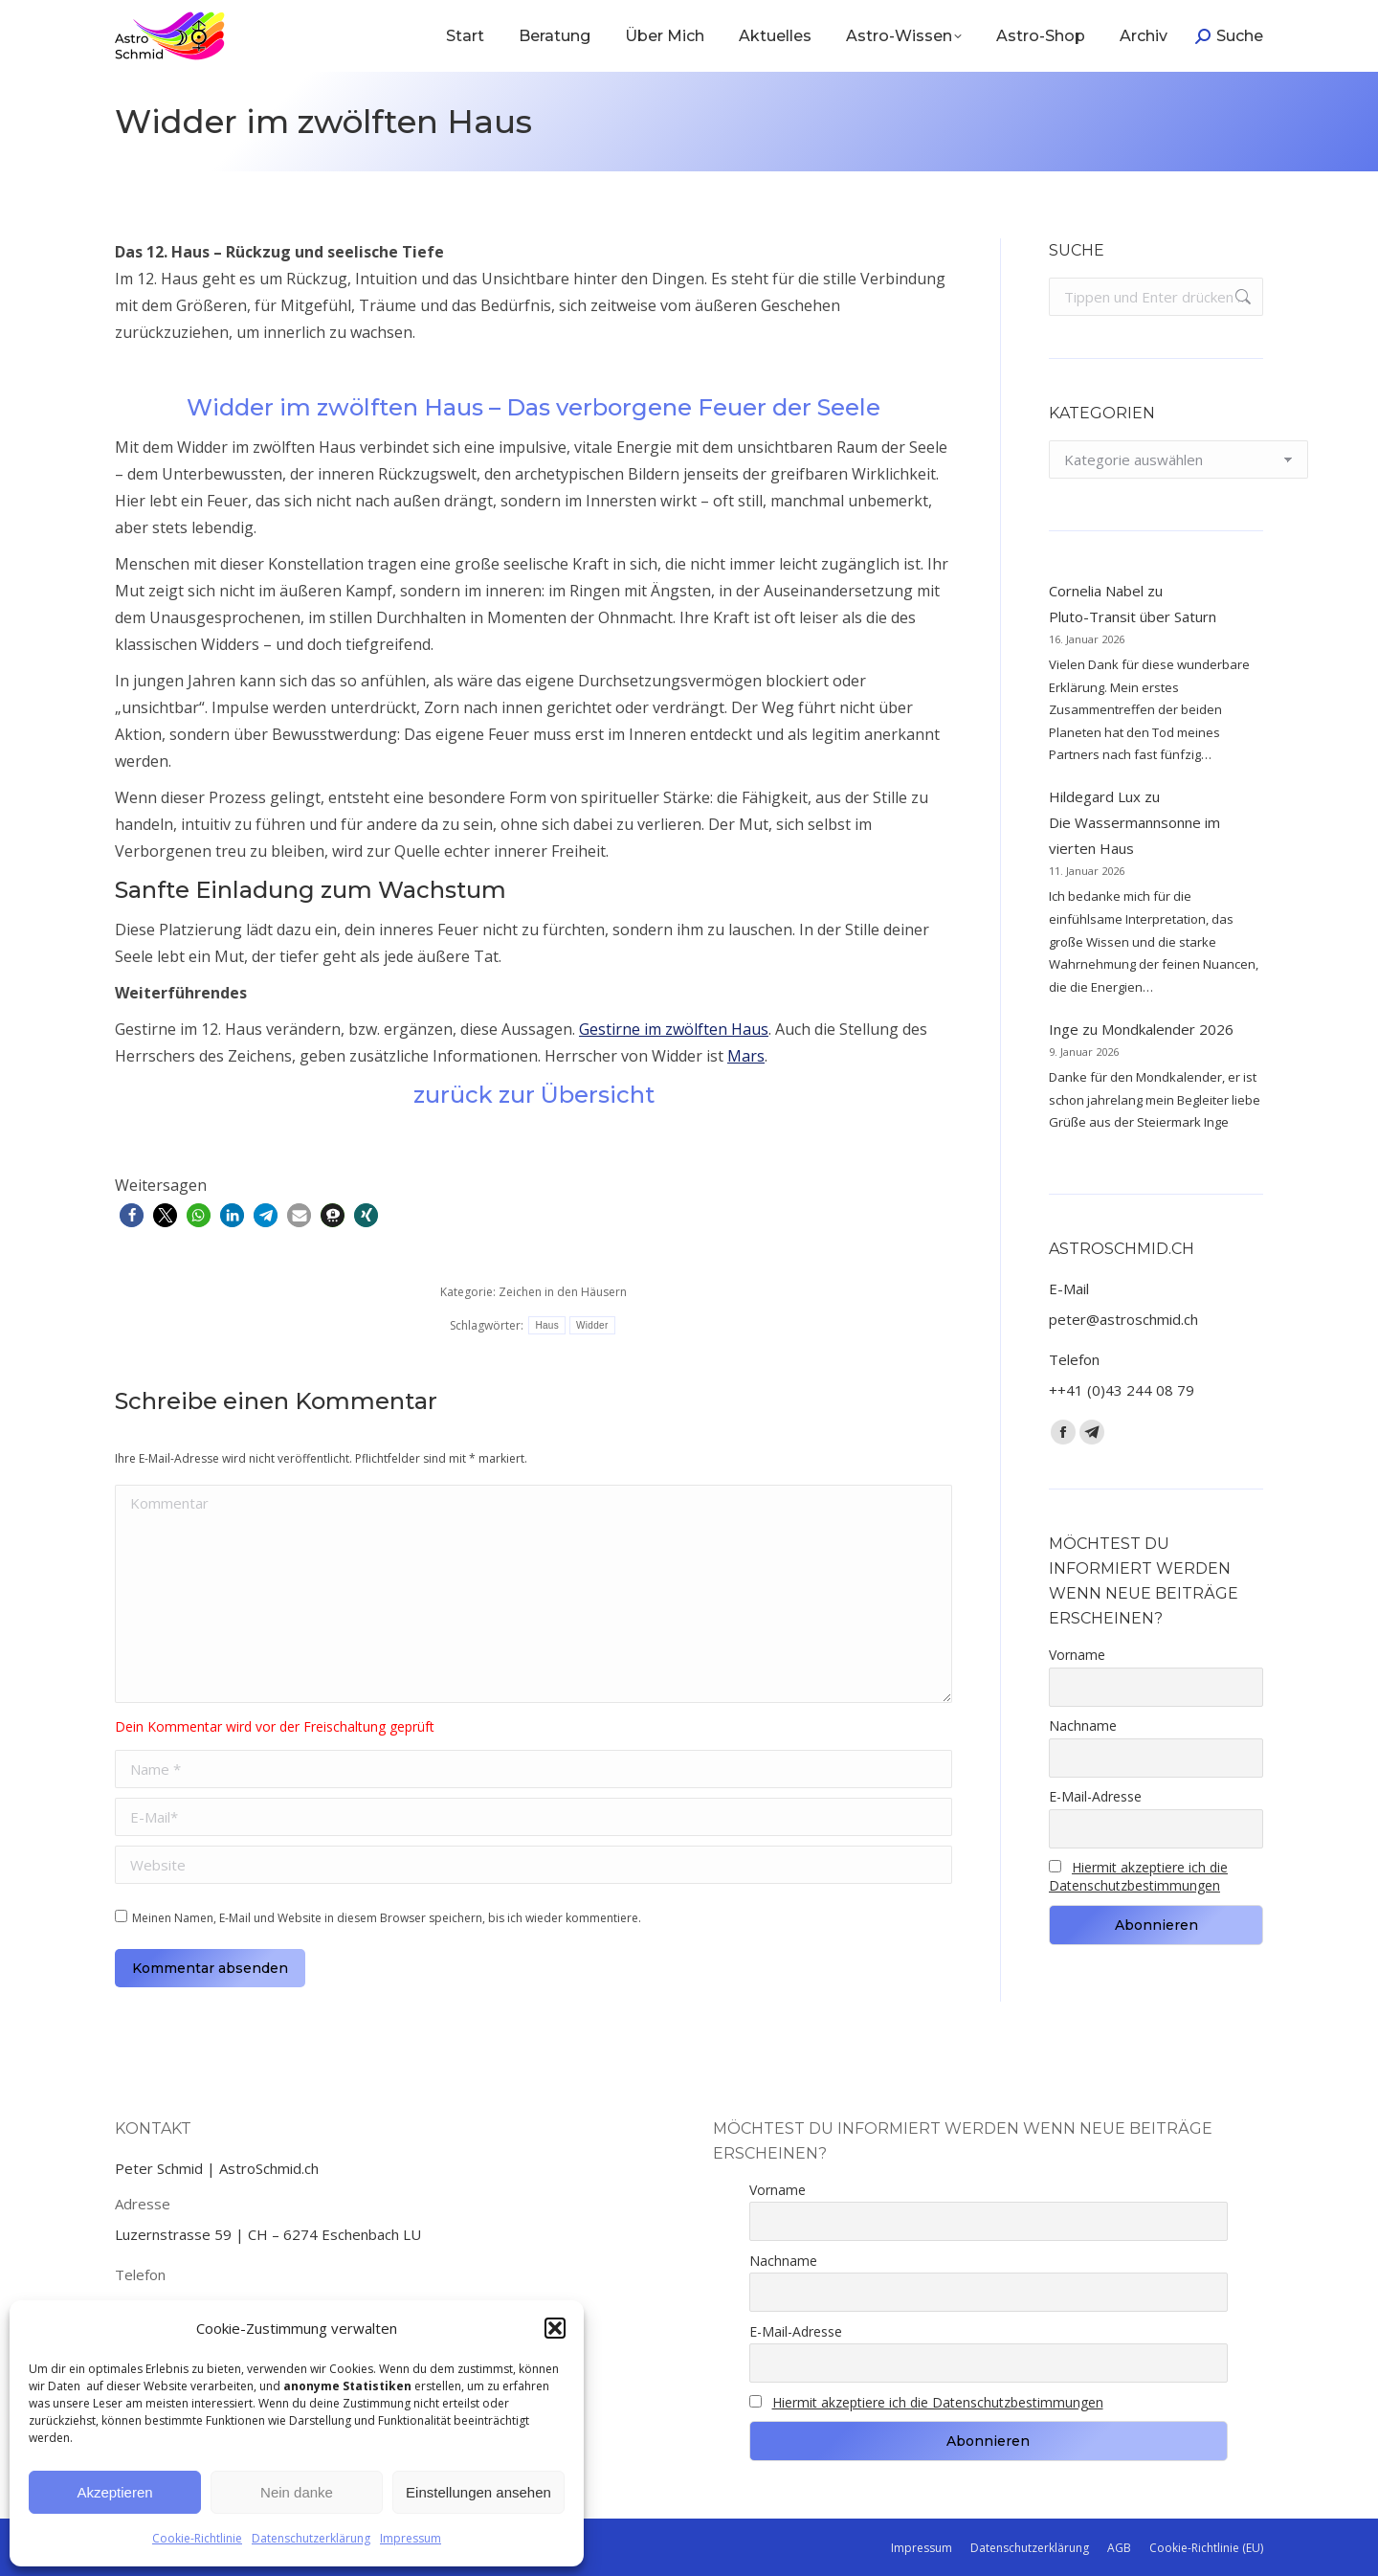 Image resolution: width=1378 pixels, height=2576 pixels. I want to click on Die Wassermannsonne im vierten Haus, so click(1134, 835).